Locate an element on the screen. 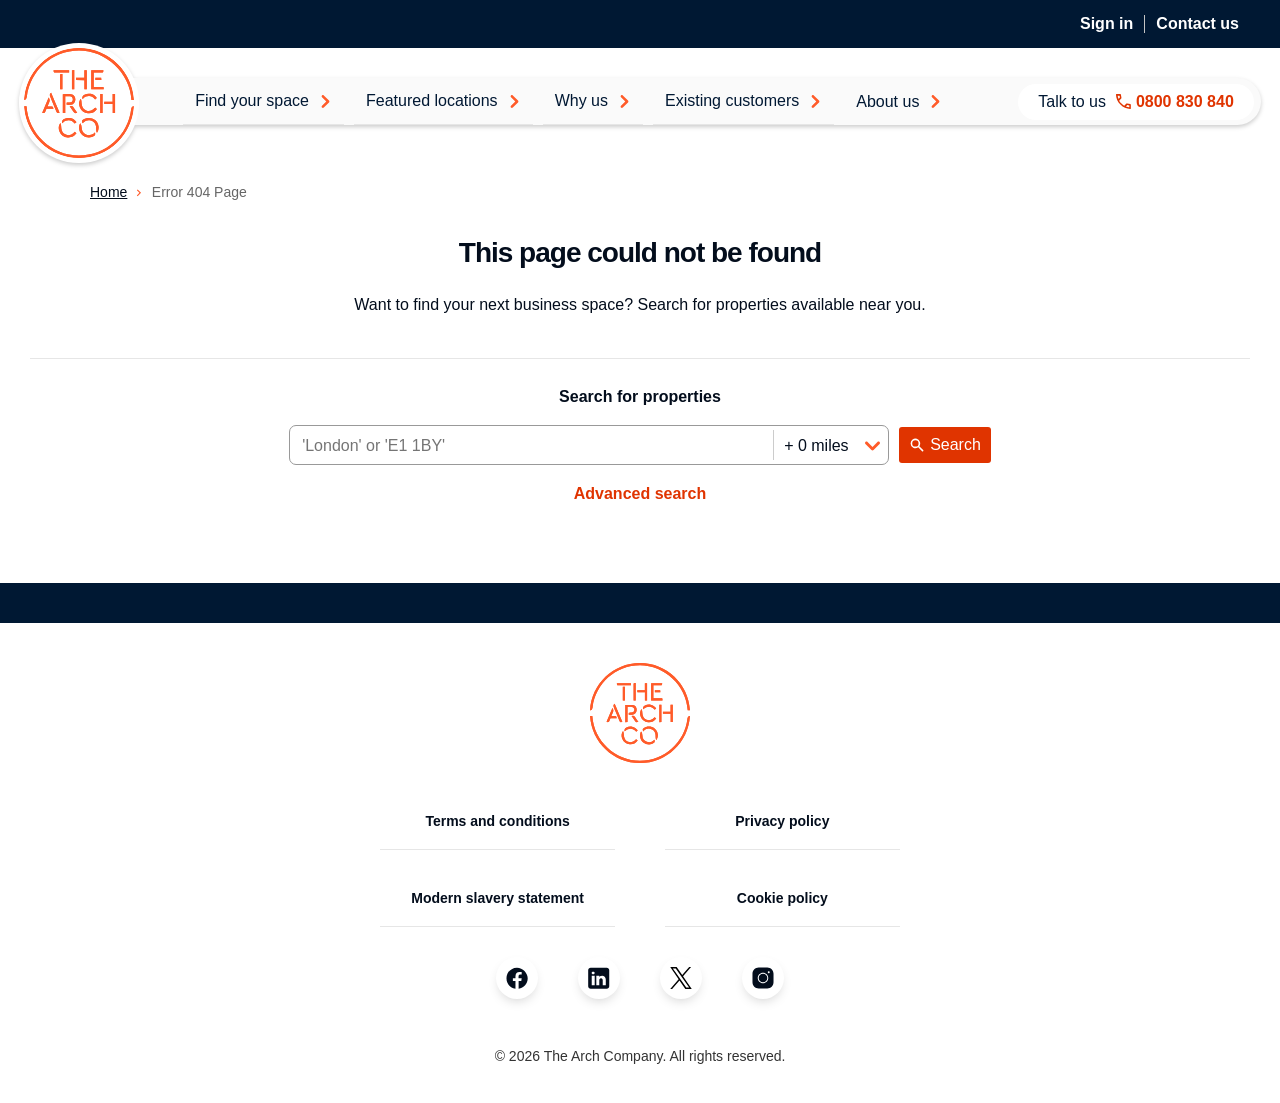 The image size is (1280, 1103). [Area] is located at coordinates (531, 446).